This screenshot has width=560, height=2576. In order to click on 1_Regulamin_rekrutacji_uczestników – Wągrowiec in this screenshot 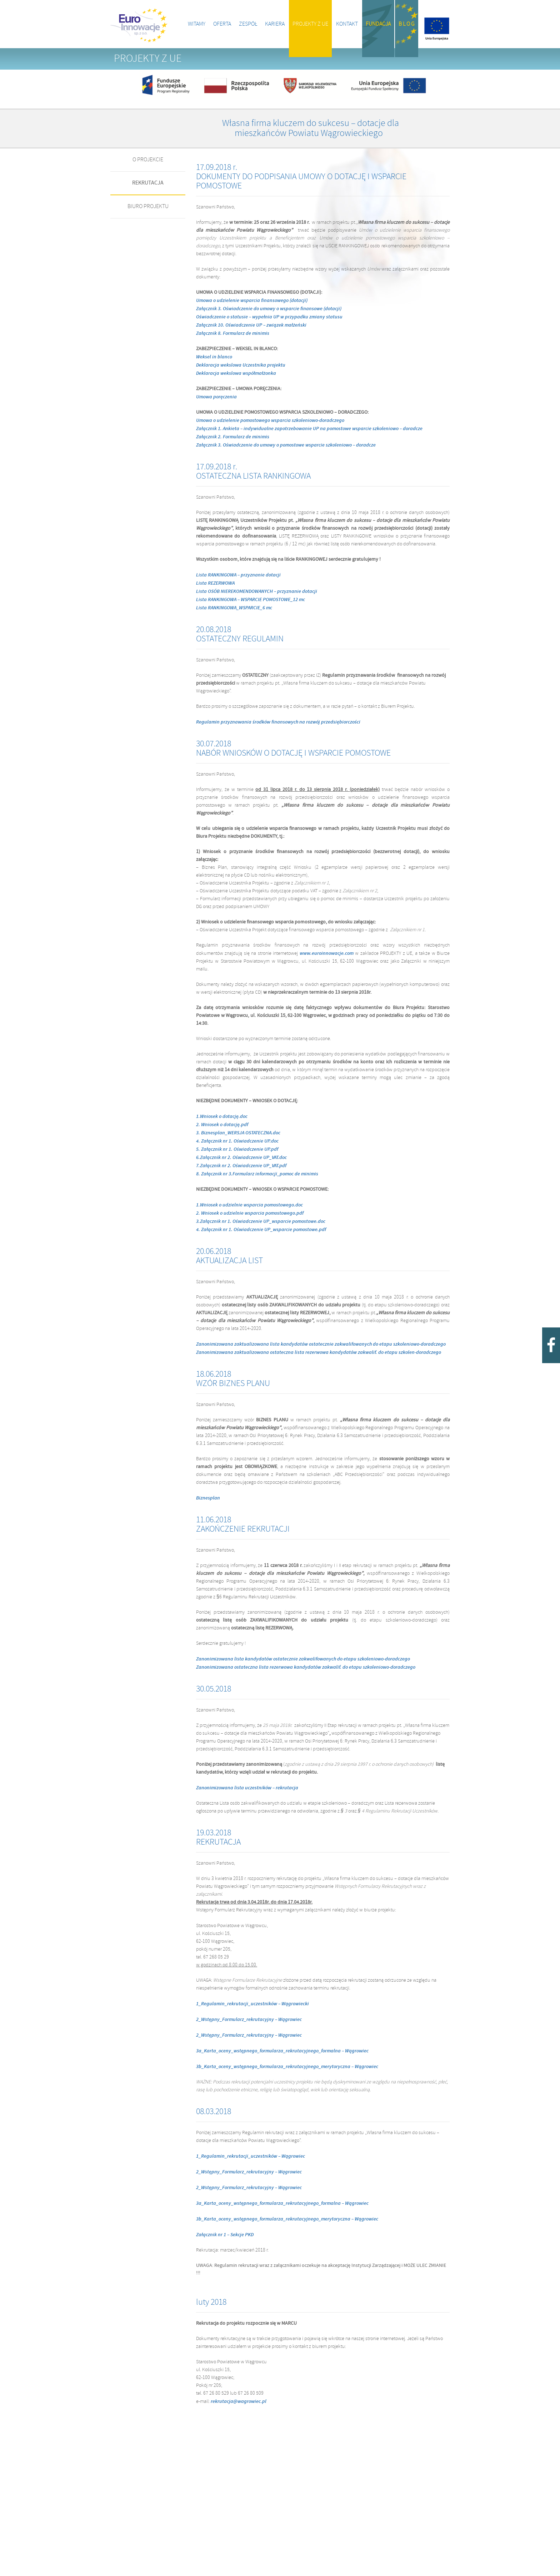, I will do `click(250, 2156)`.